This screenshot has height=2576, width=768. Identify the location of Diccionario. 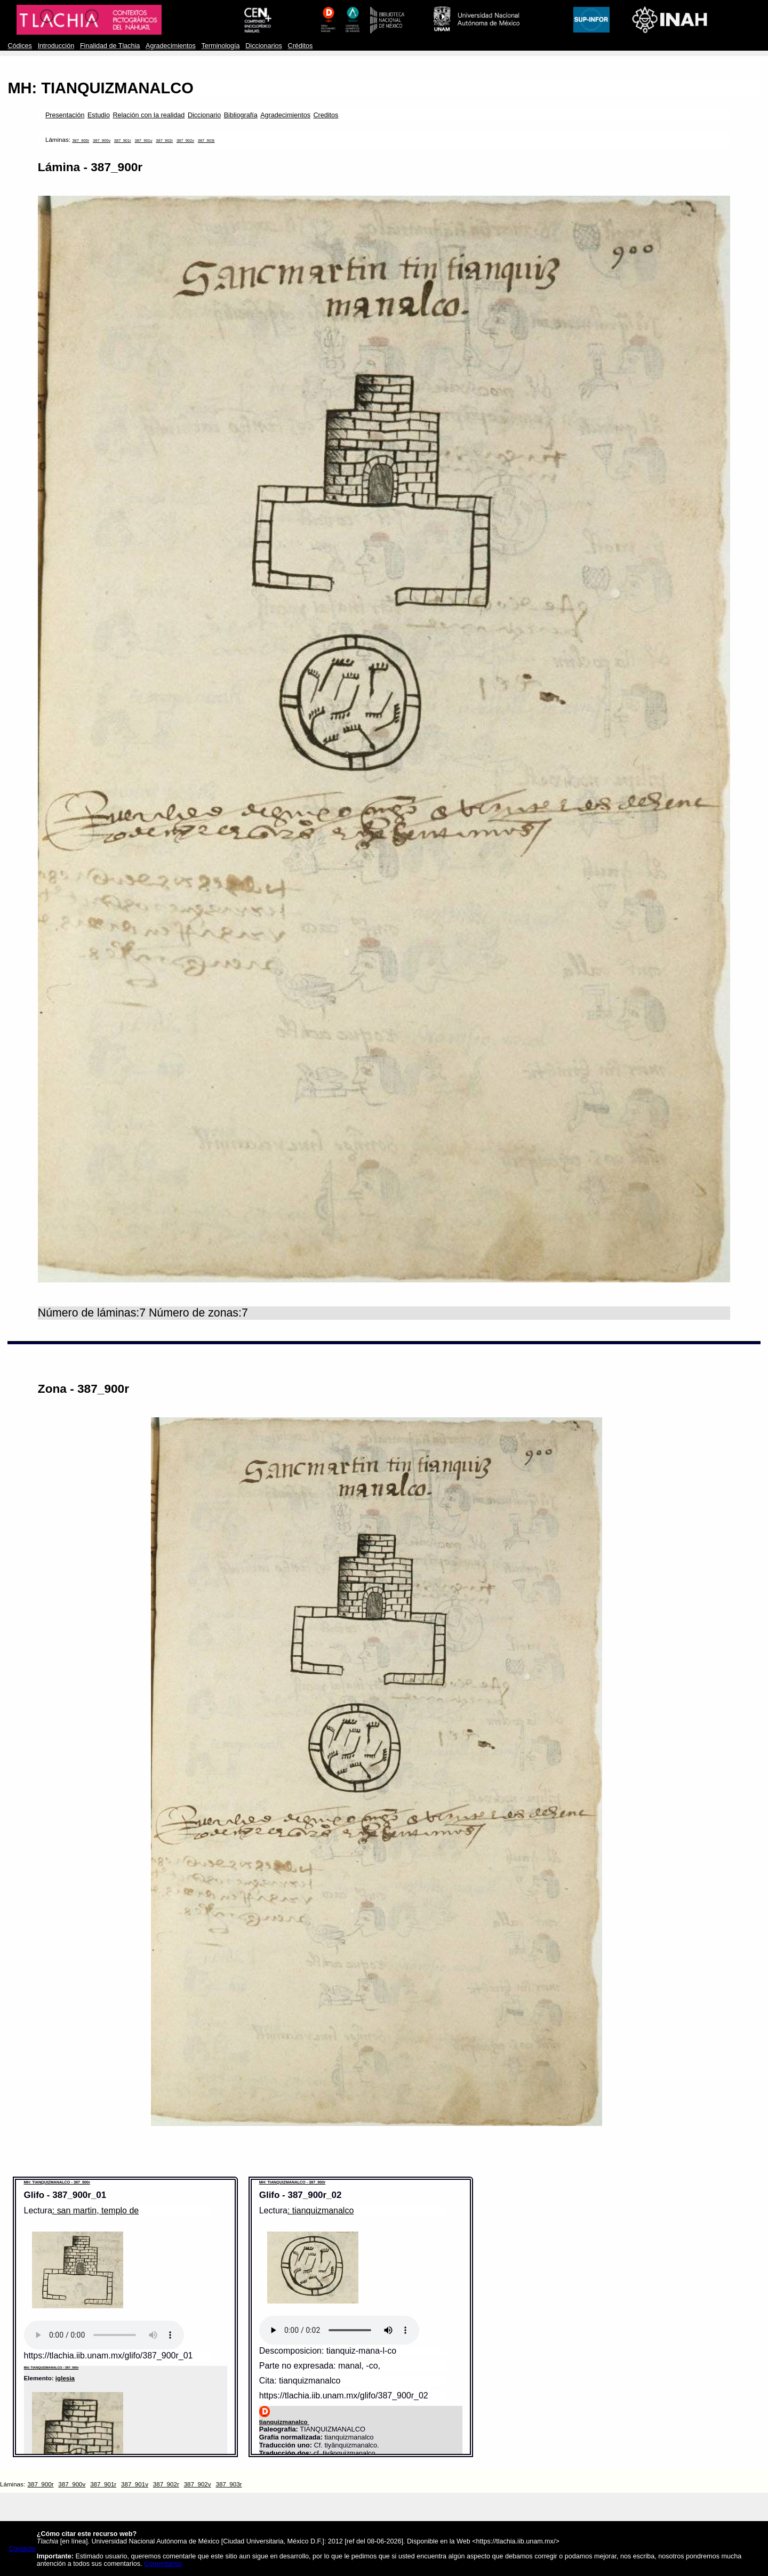
(204, 115).